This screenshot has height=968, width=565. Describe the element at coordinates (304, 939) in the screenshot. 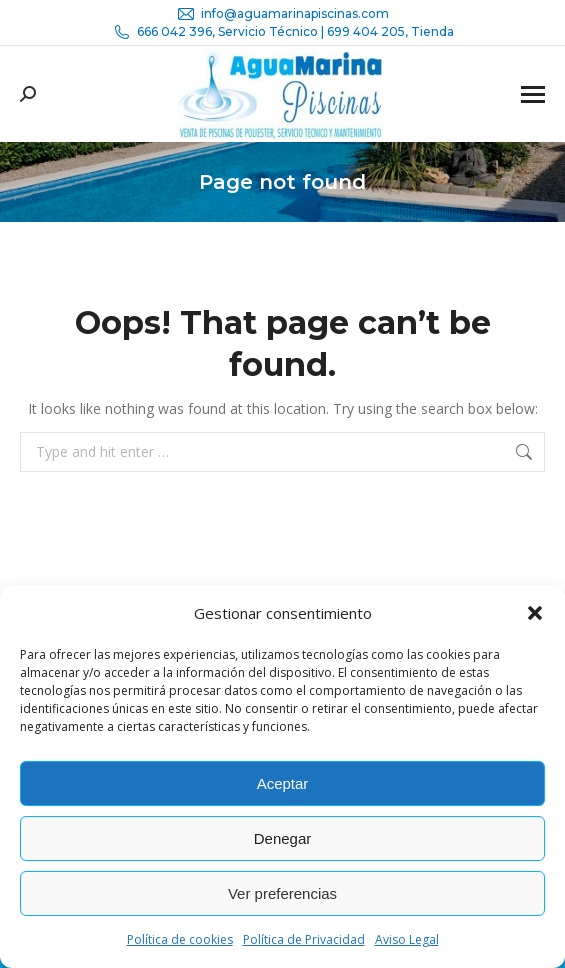

I see `Política de Privacidad` at that location.